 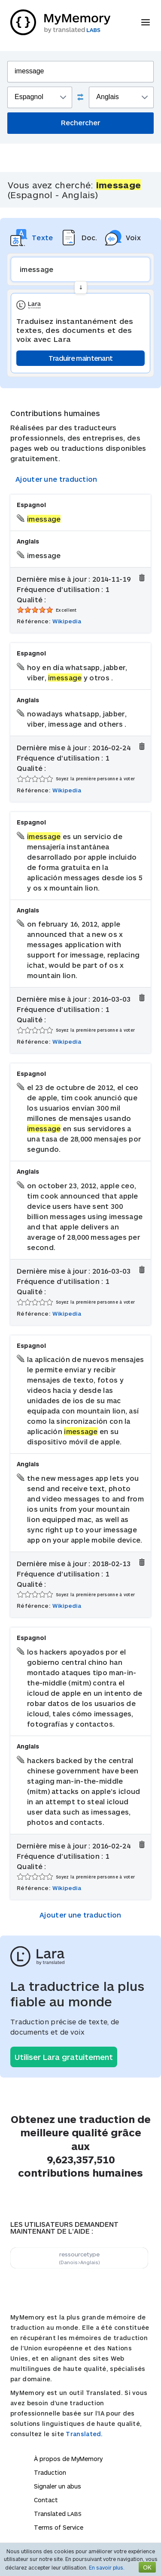 I want to click on Ajouter une traduction, so click(x=56, y=479).